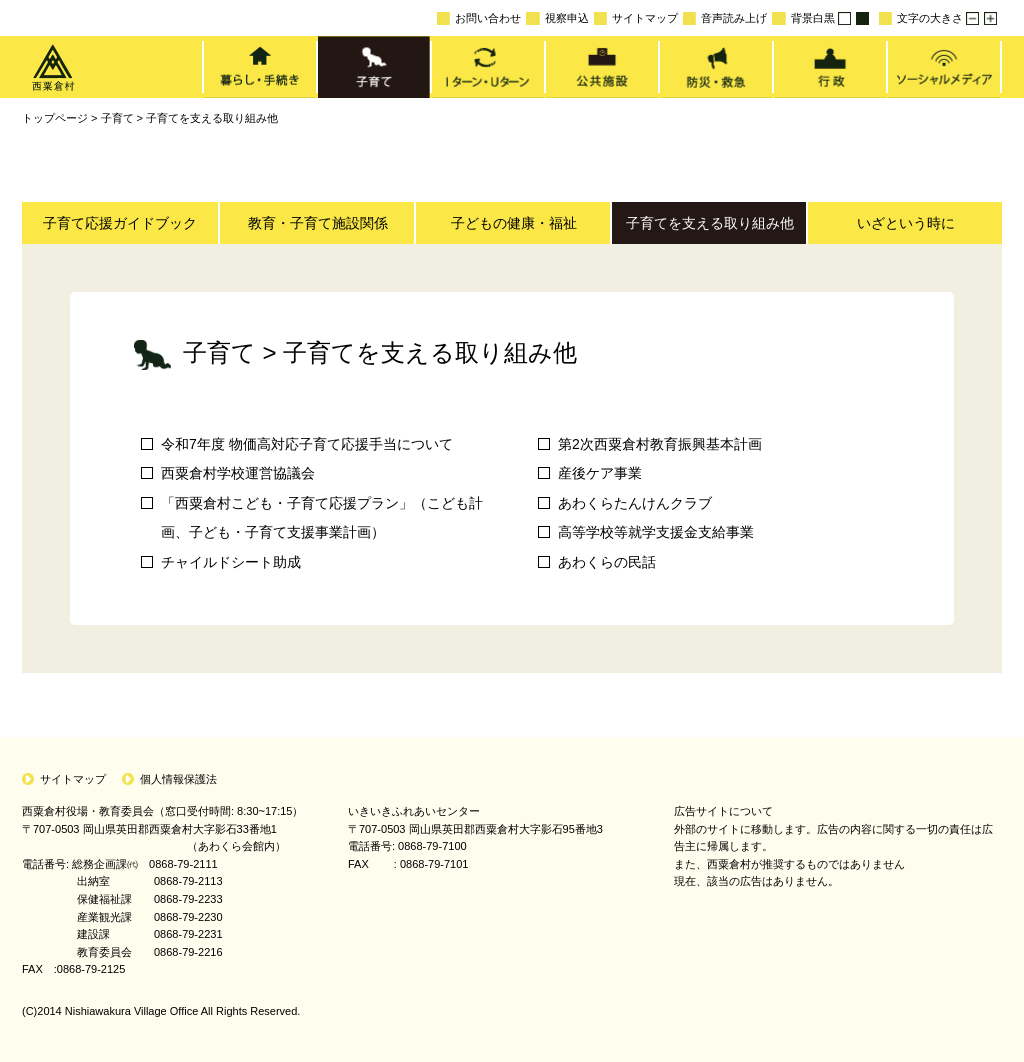 Image resolution: width=1024 pixels, height=1062 pixels. Describe the element at coordinates (636, 18) in the screenshot. I see `サイトマップ` at that location.